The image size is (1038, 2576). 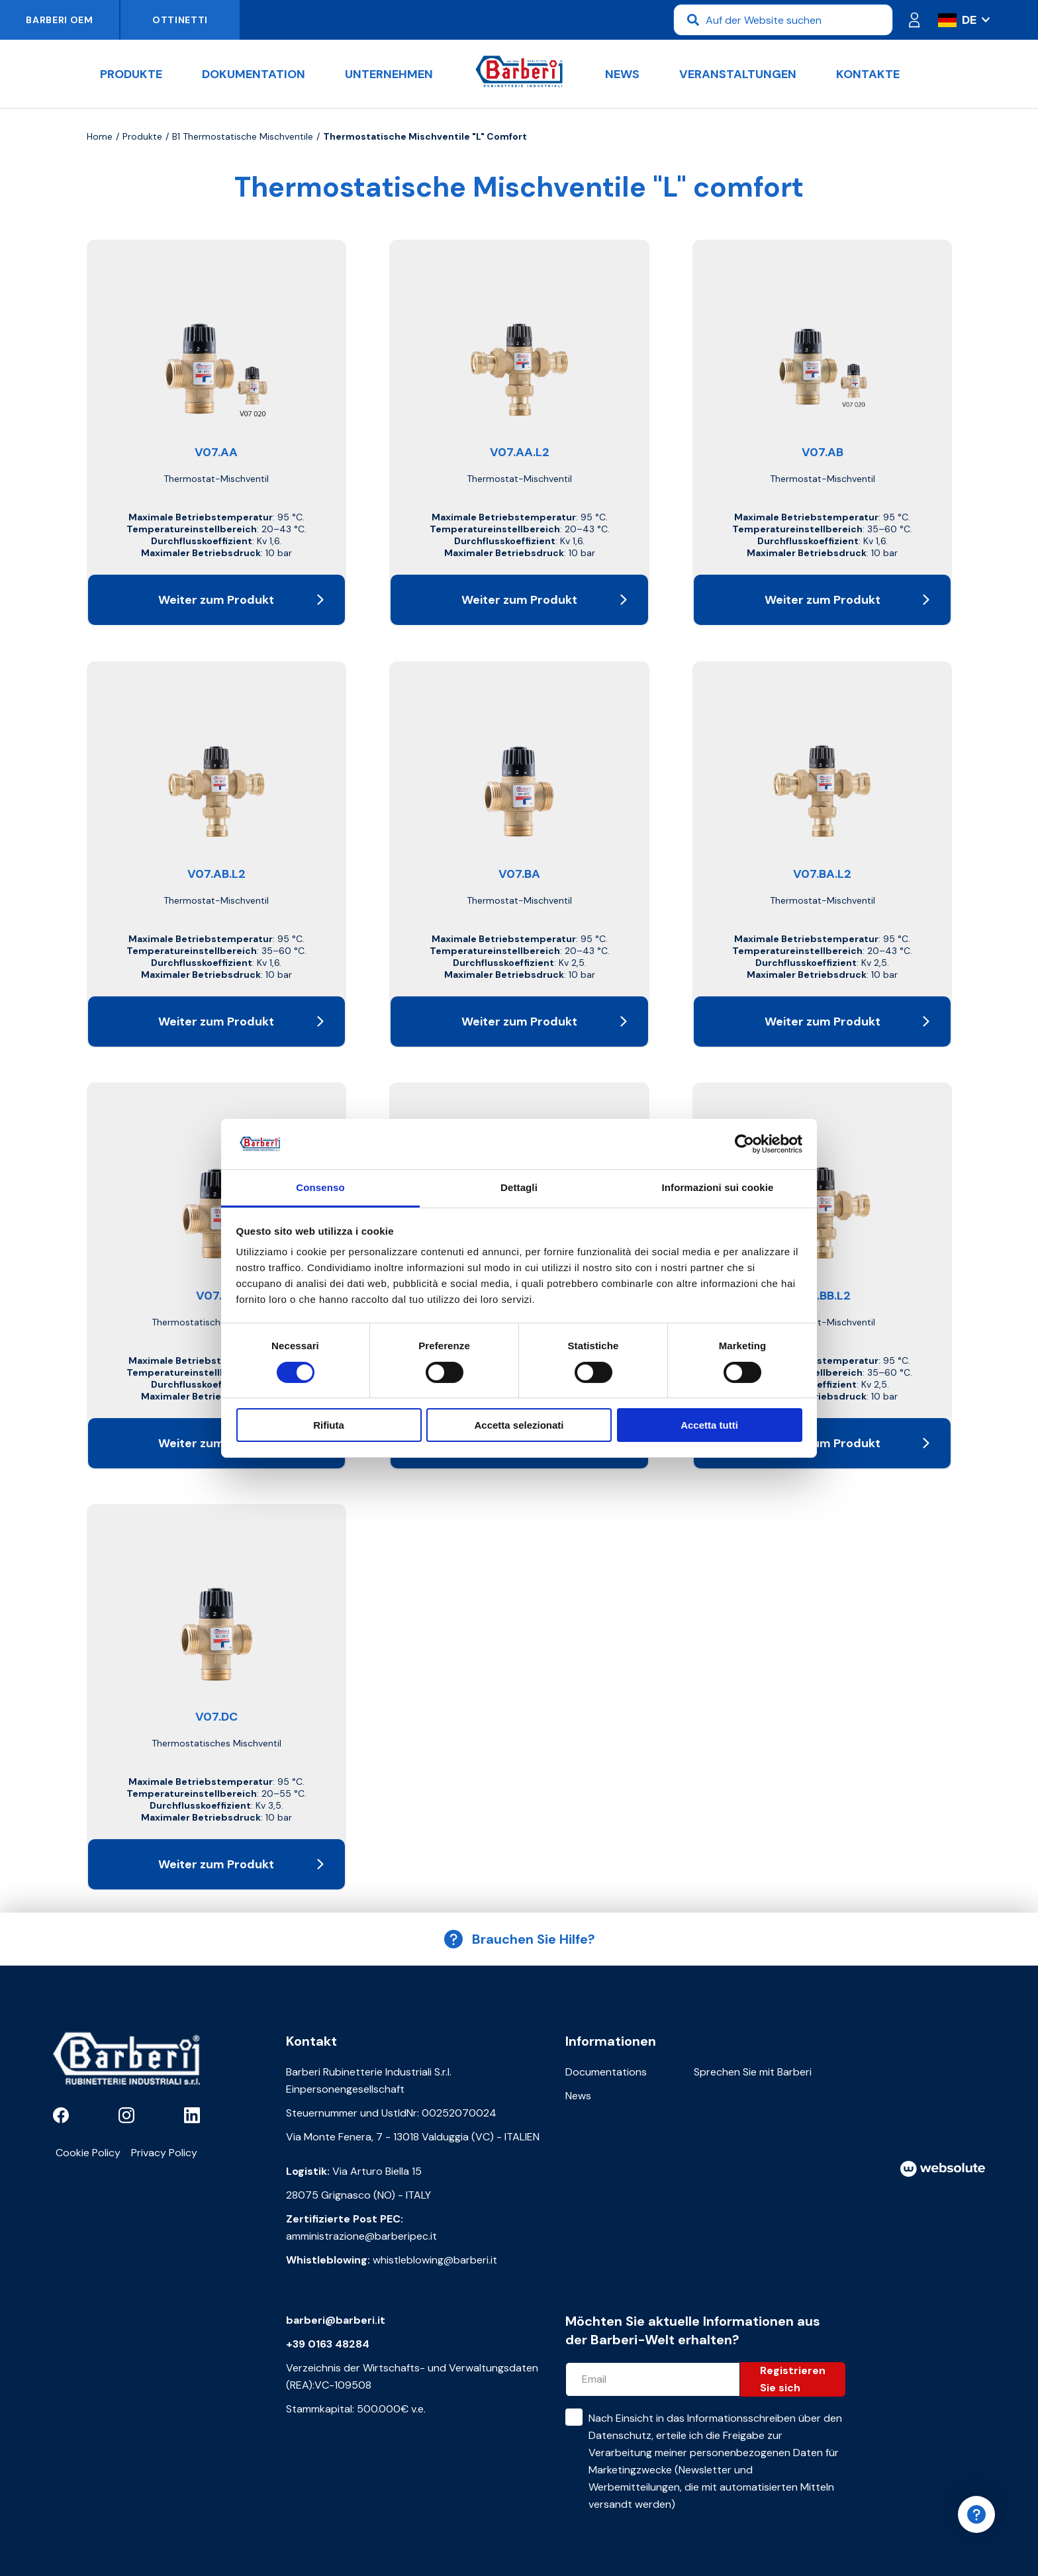 I want to click on Consenso [tab], so click(x=320, y=1187).